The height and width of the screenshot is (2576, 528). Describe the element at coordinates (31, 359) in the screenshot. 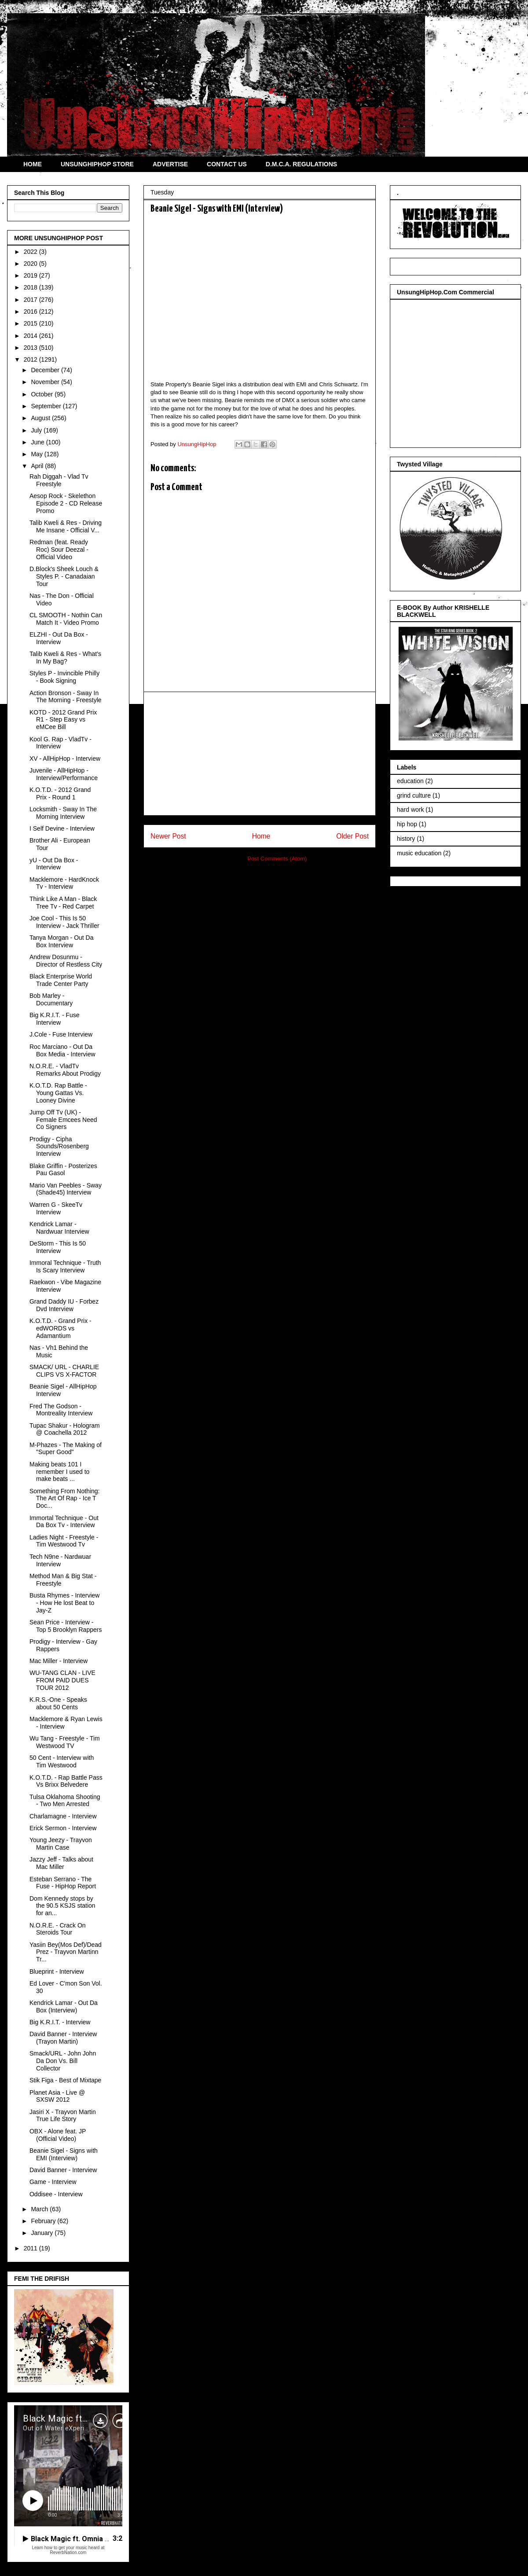

I see `2012` at that location.